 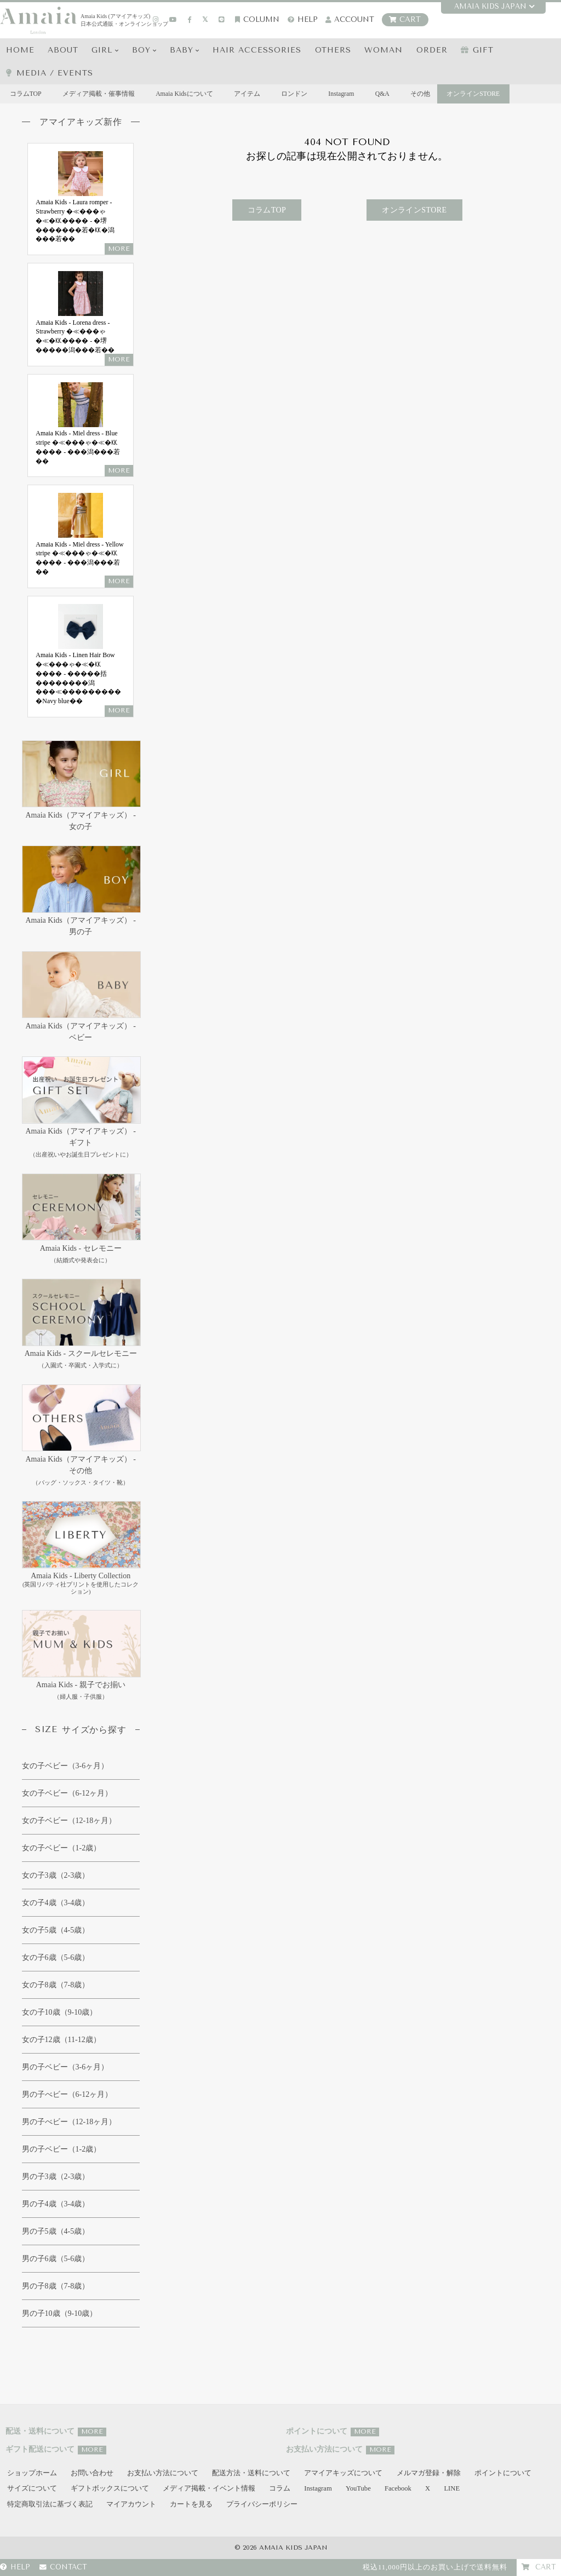 What do you see at coordinates (67, 1793) in the screenshot?
I see `女の子ベビー（6-12ヶ月）` at bounding box center [67, 1793].